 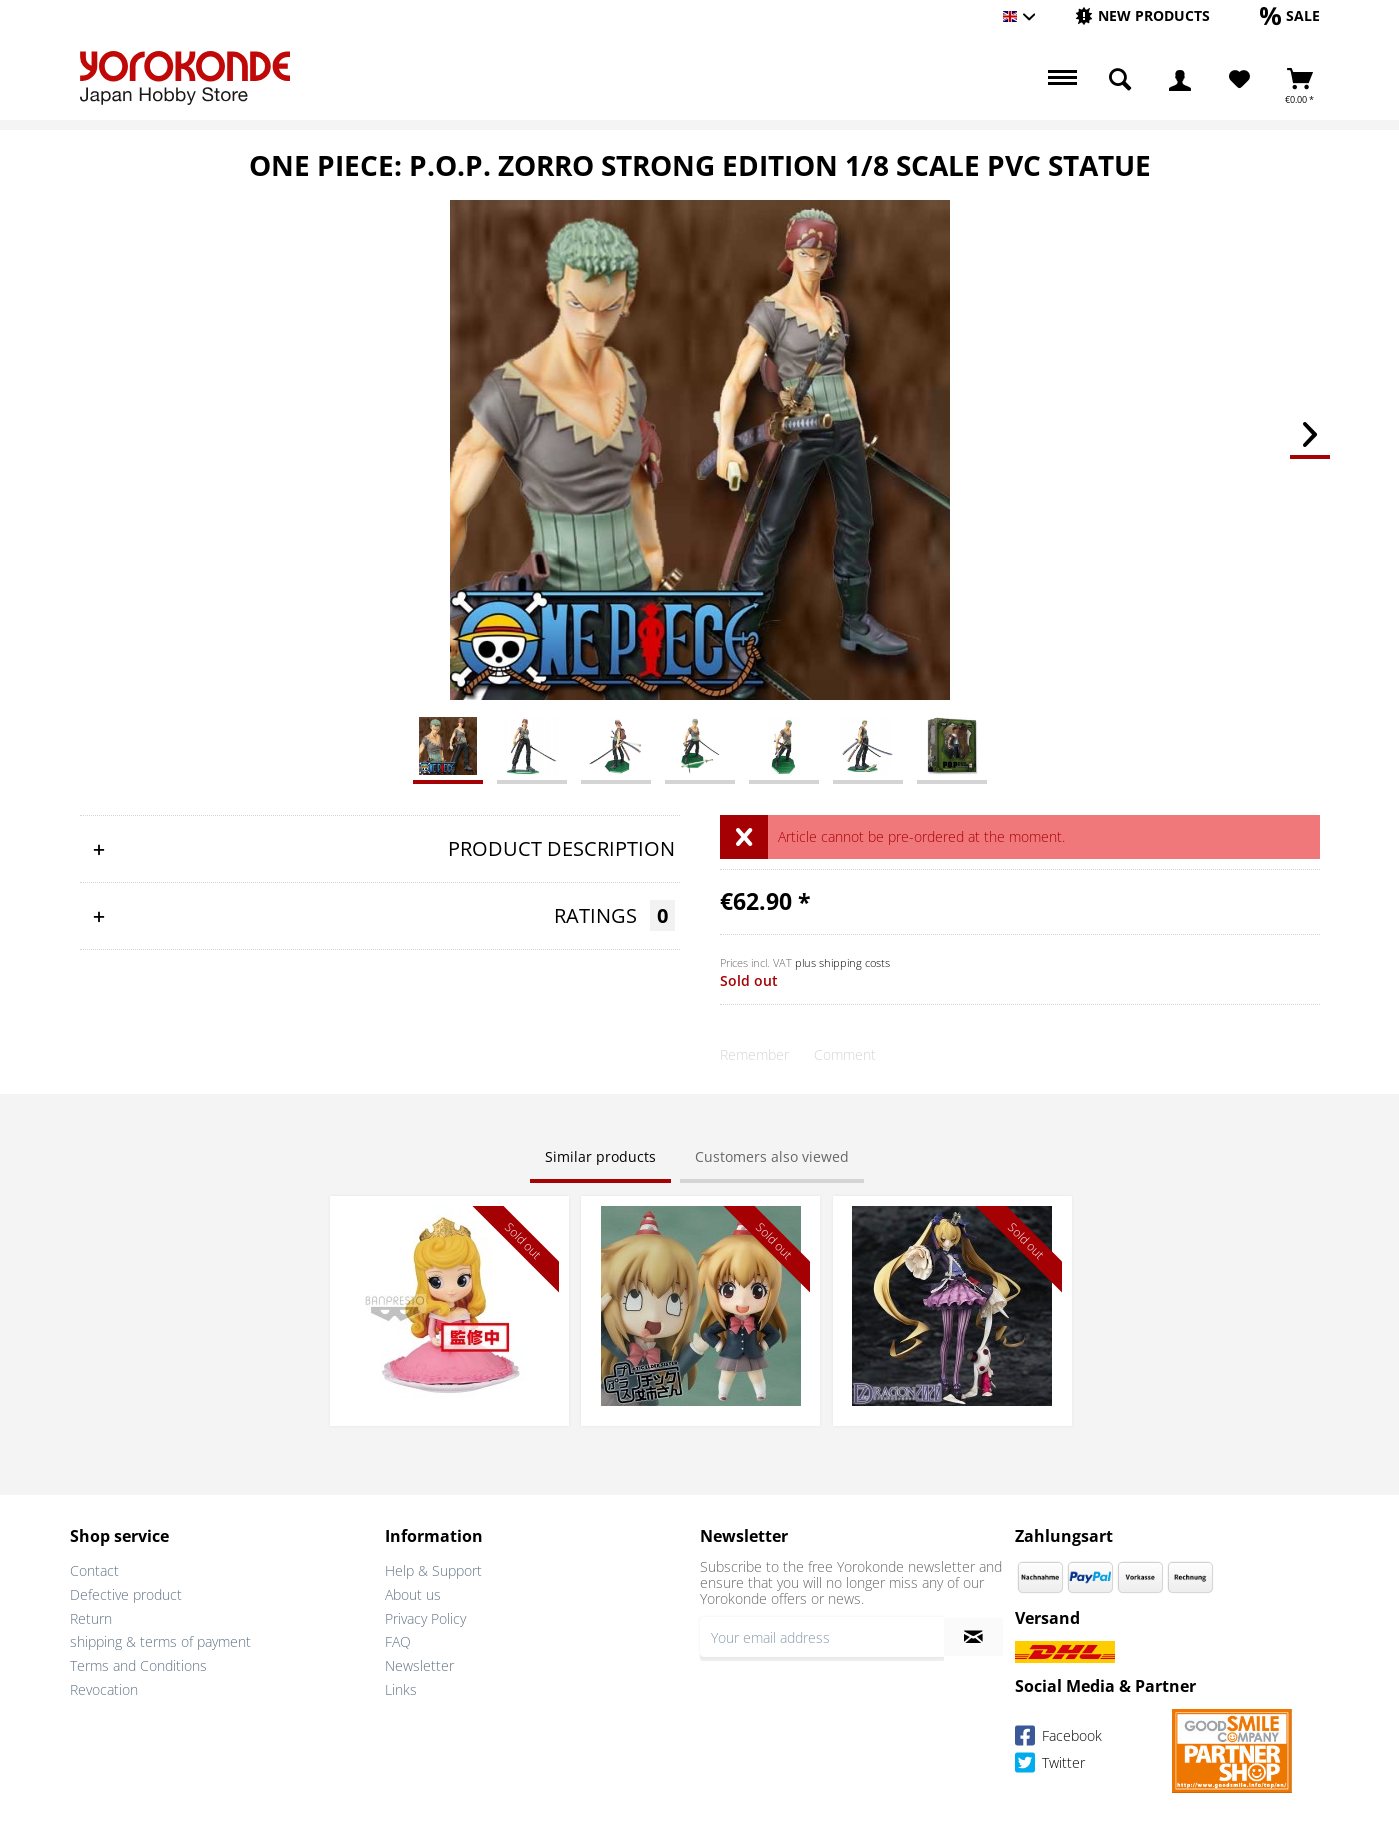 I want to click on Defective product, so click(x=126, y=1594).